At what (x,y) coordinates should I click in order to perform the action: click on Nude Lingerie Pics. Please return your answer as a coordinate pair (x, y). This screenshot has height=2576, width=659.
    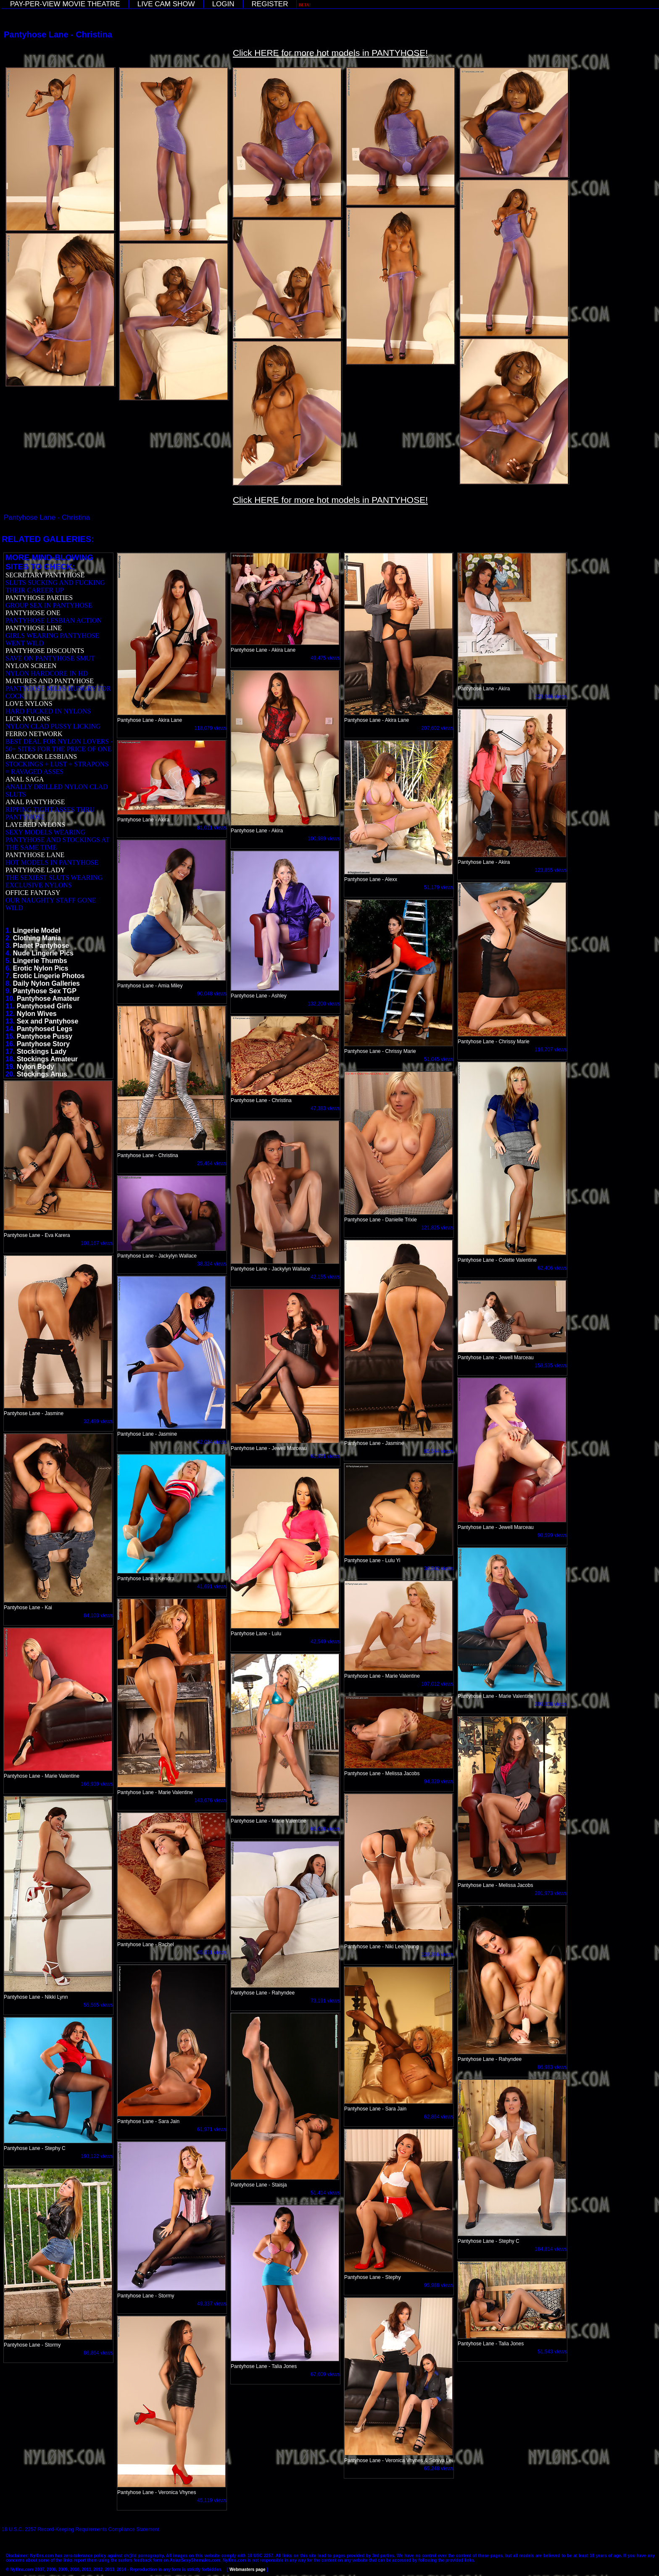
    Looking at the image, I should click on (43, 953).